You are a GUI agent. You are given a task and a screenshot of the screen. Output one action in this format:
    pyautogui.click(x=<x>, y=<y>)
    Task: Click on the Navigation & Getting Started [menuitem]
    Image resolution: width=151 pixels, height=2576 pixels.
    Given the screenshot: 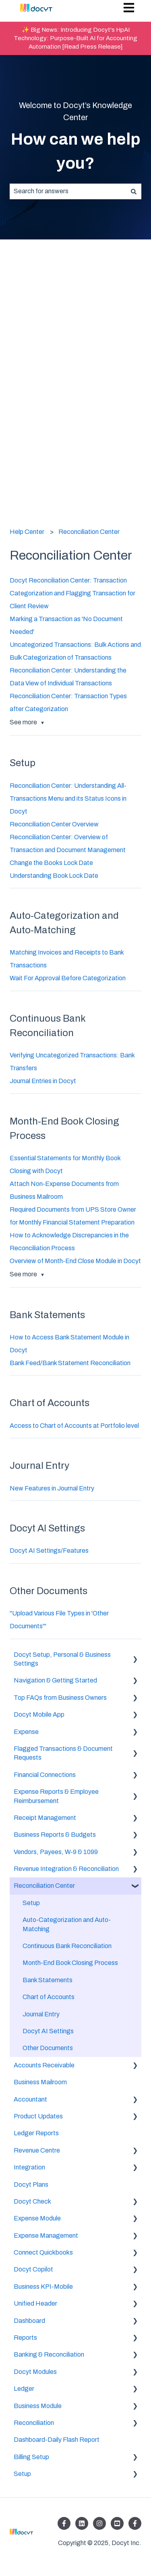 What is the action you would take?
    pyautogui.click(x=55, y=1680)
    